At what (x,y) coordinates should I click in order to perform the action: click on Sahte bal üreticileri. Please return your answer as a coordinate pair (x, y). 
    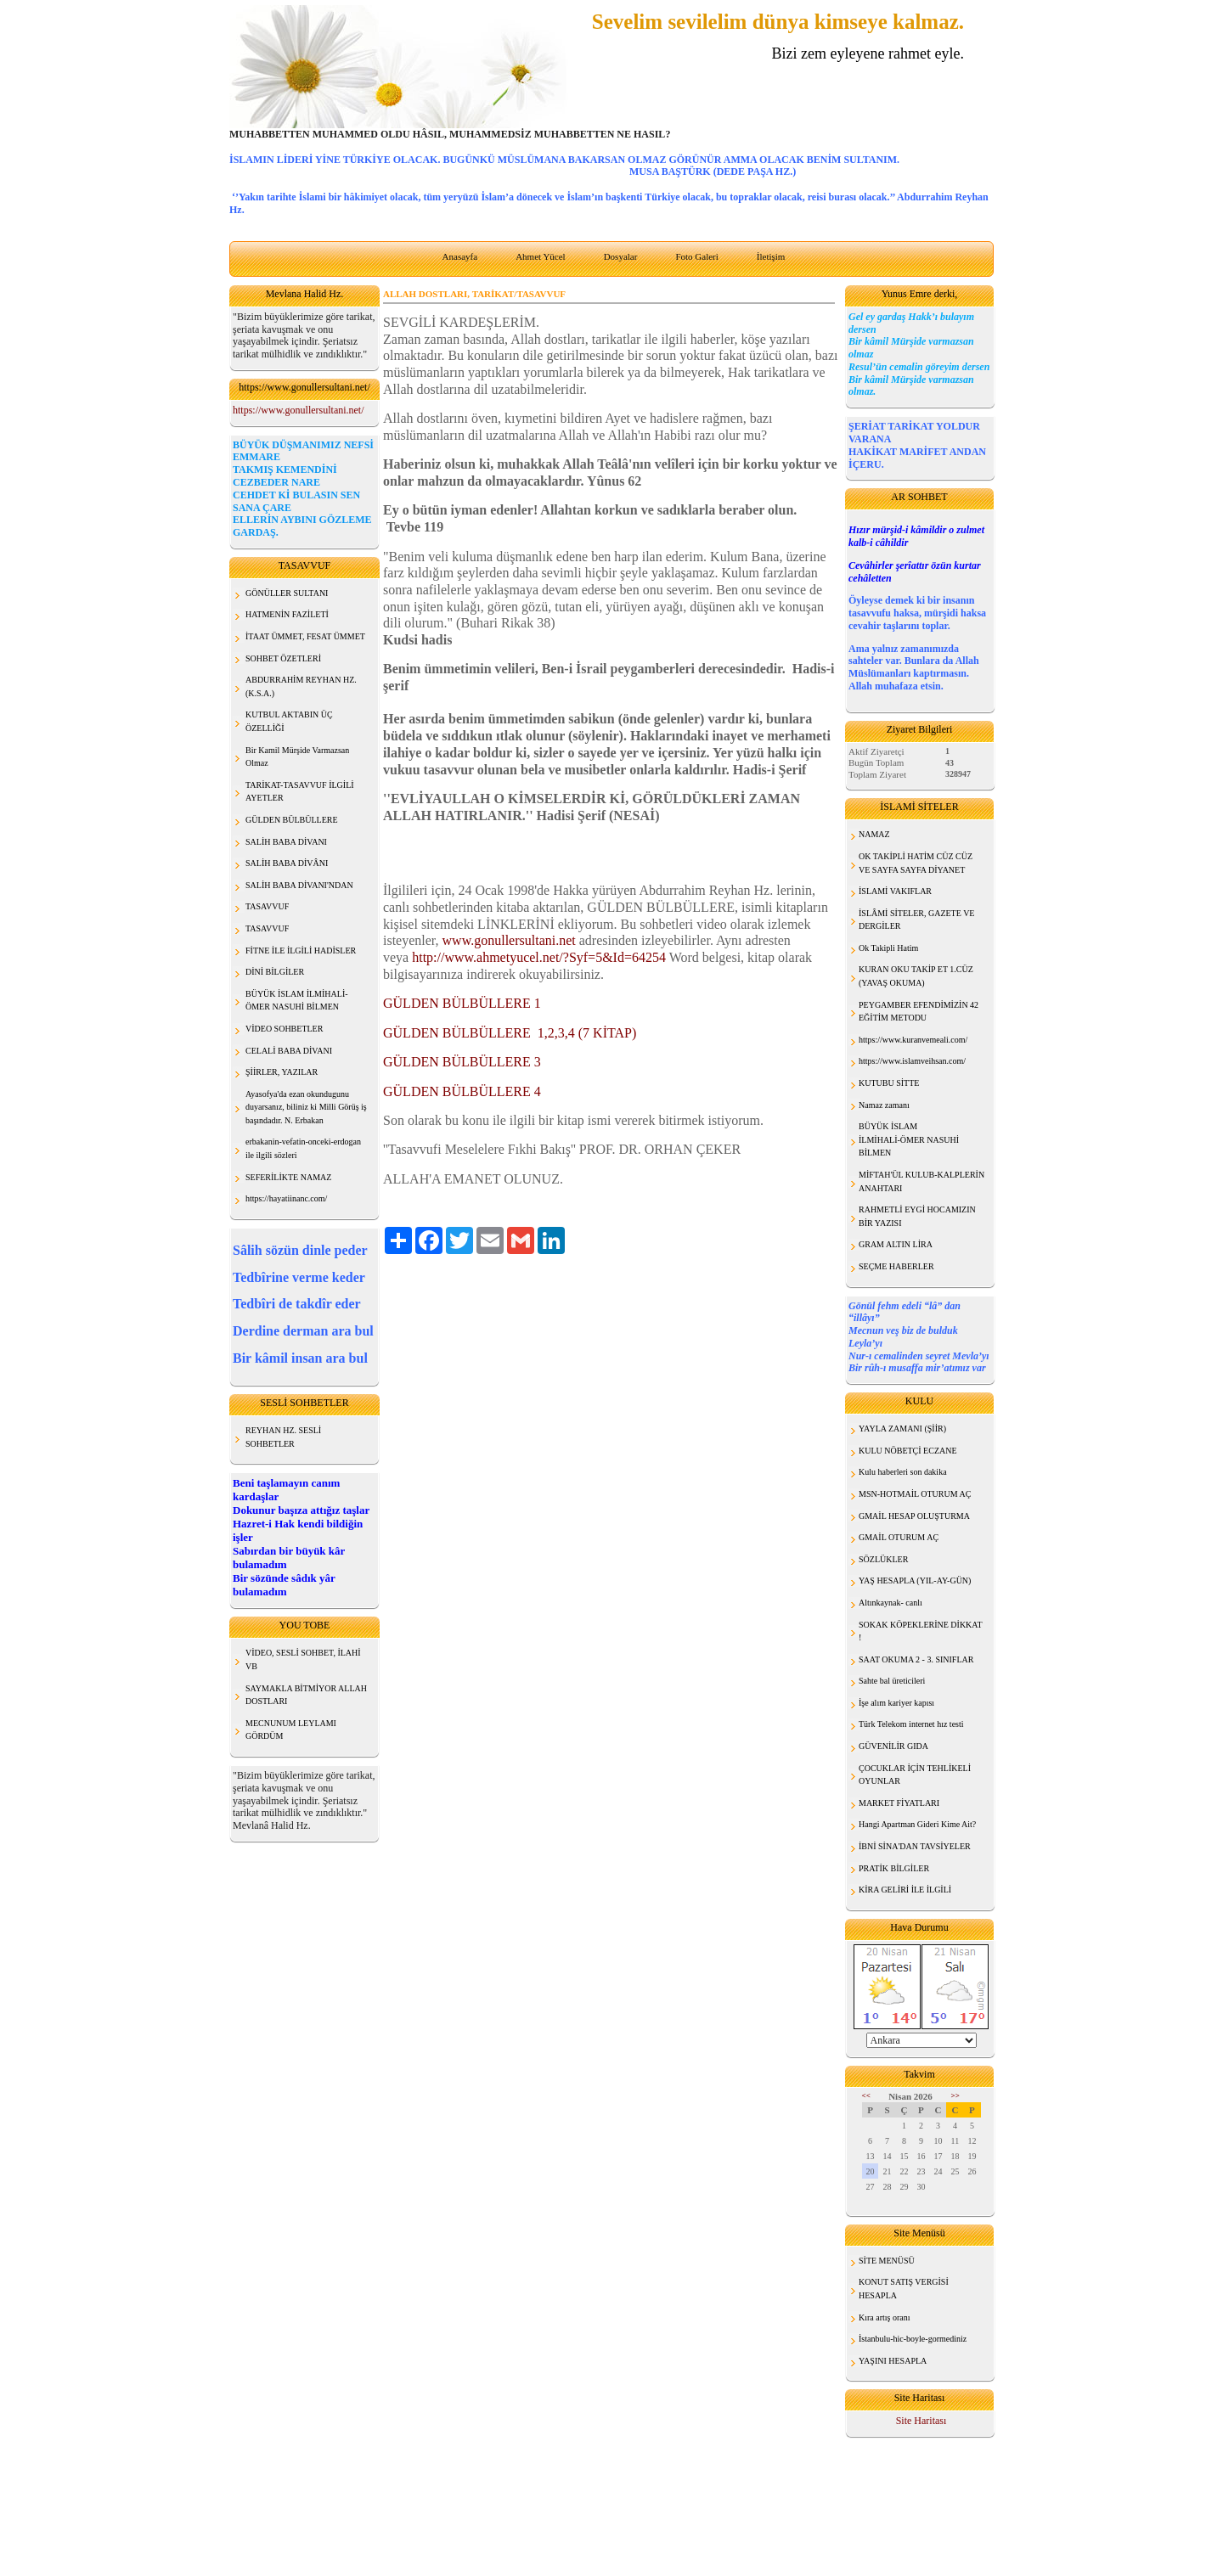
    Looking at the image, I should click on (892, 1680).